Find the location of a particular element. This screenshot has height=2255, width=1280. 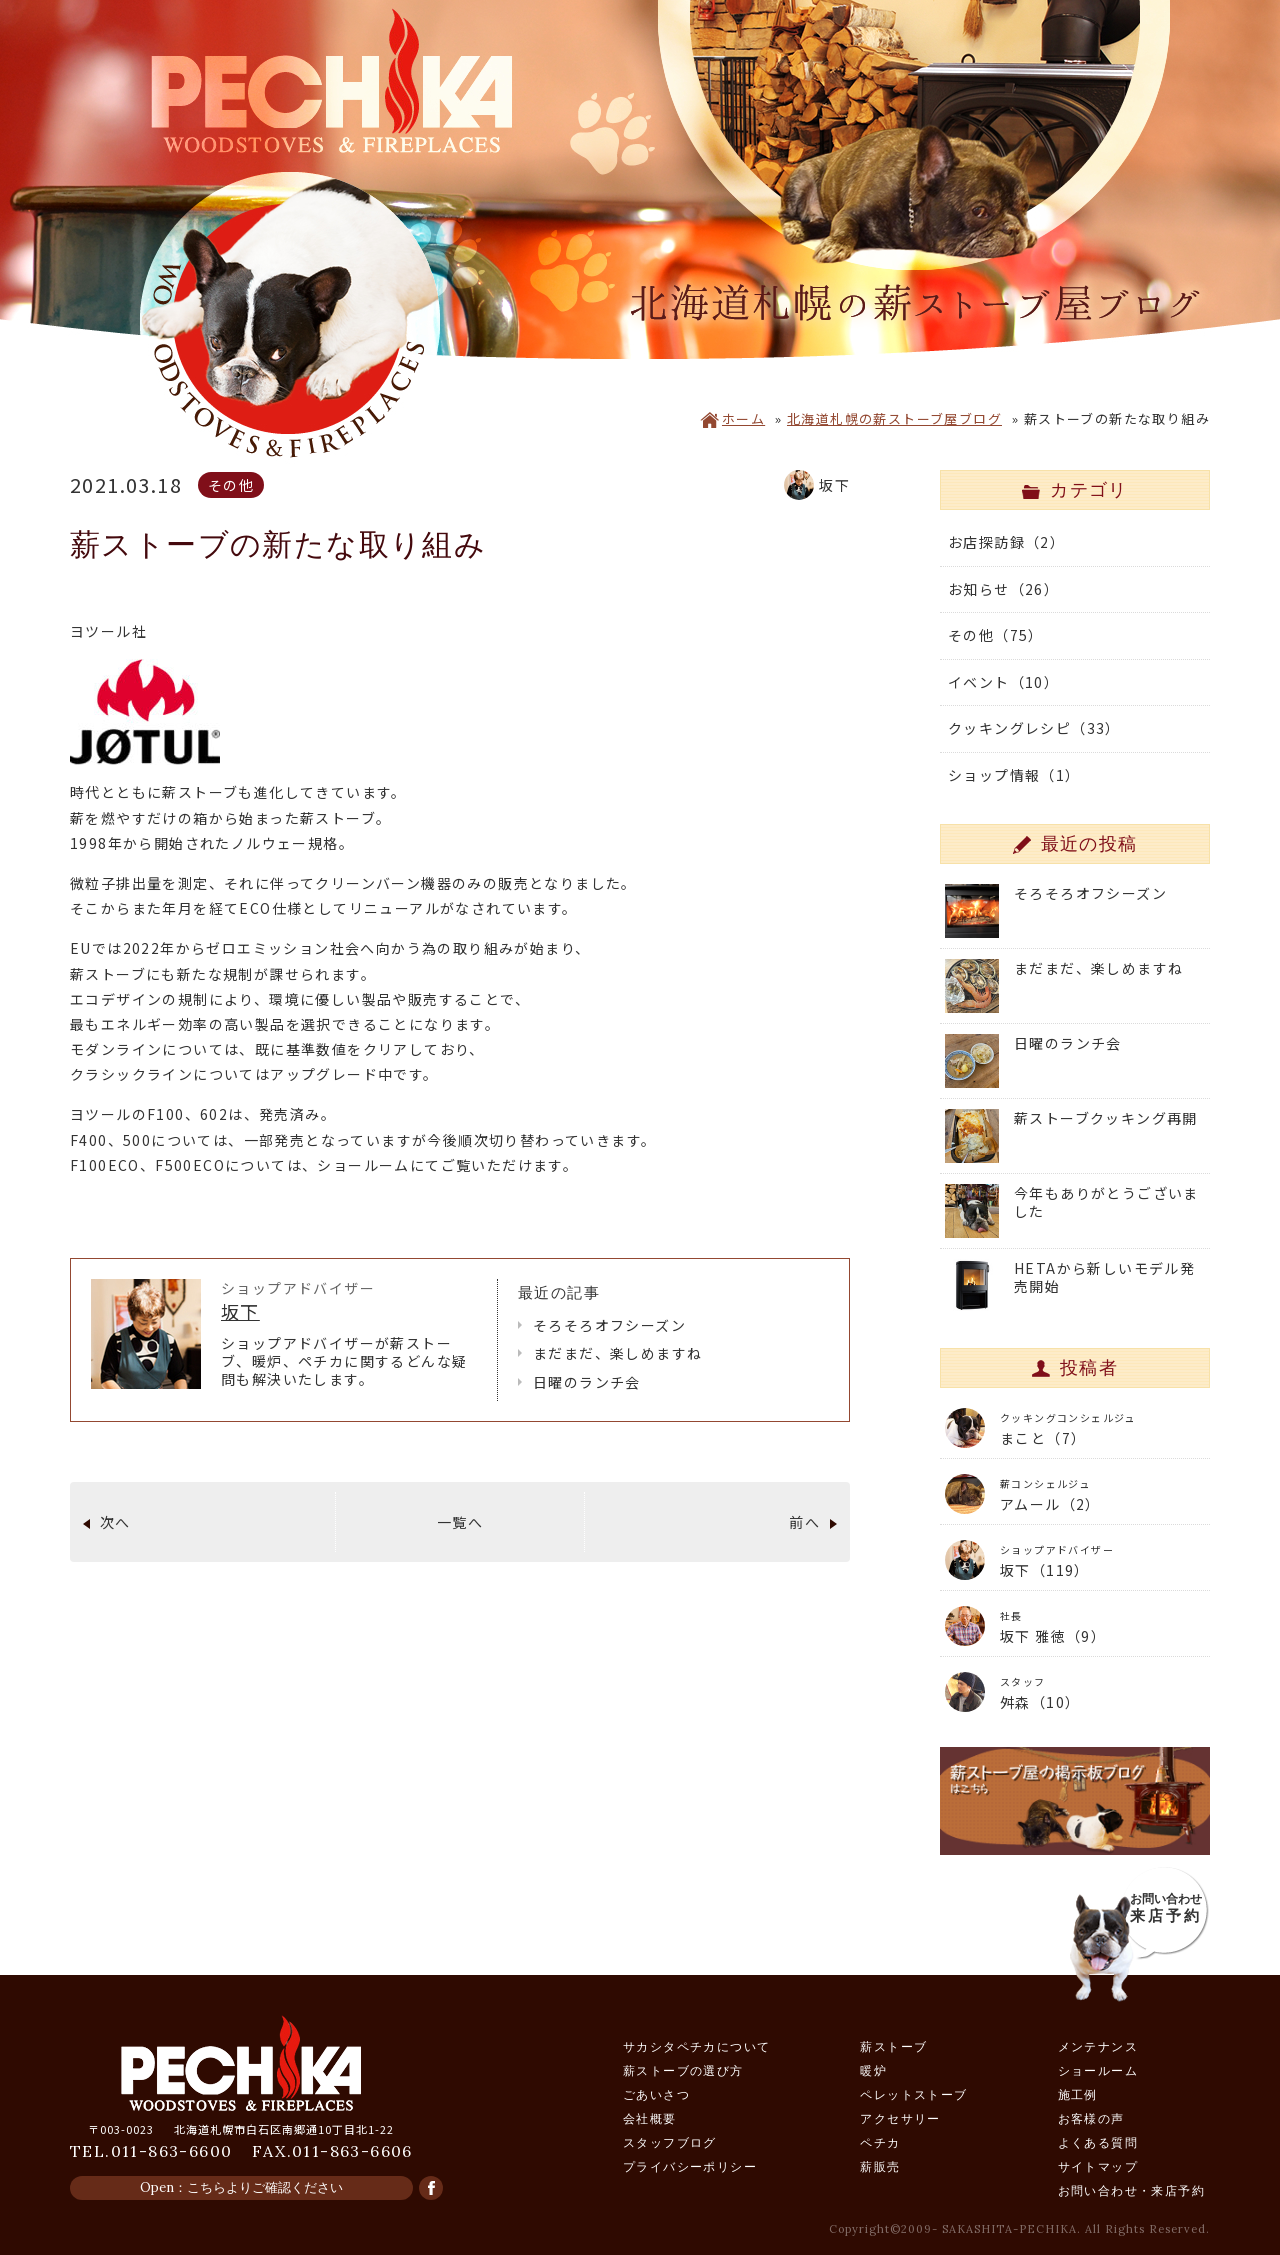

こちらよりご確認ください is located at coordinates (265, 2187).